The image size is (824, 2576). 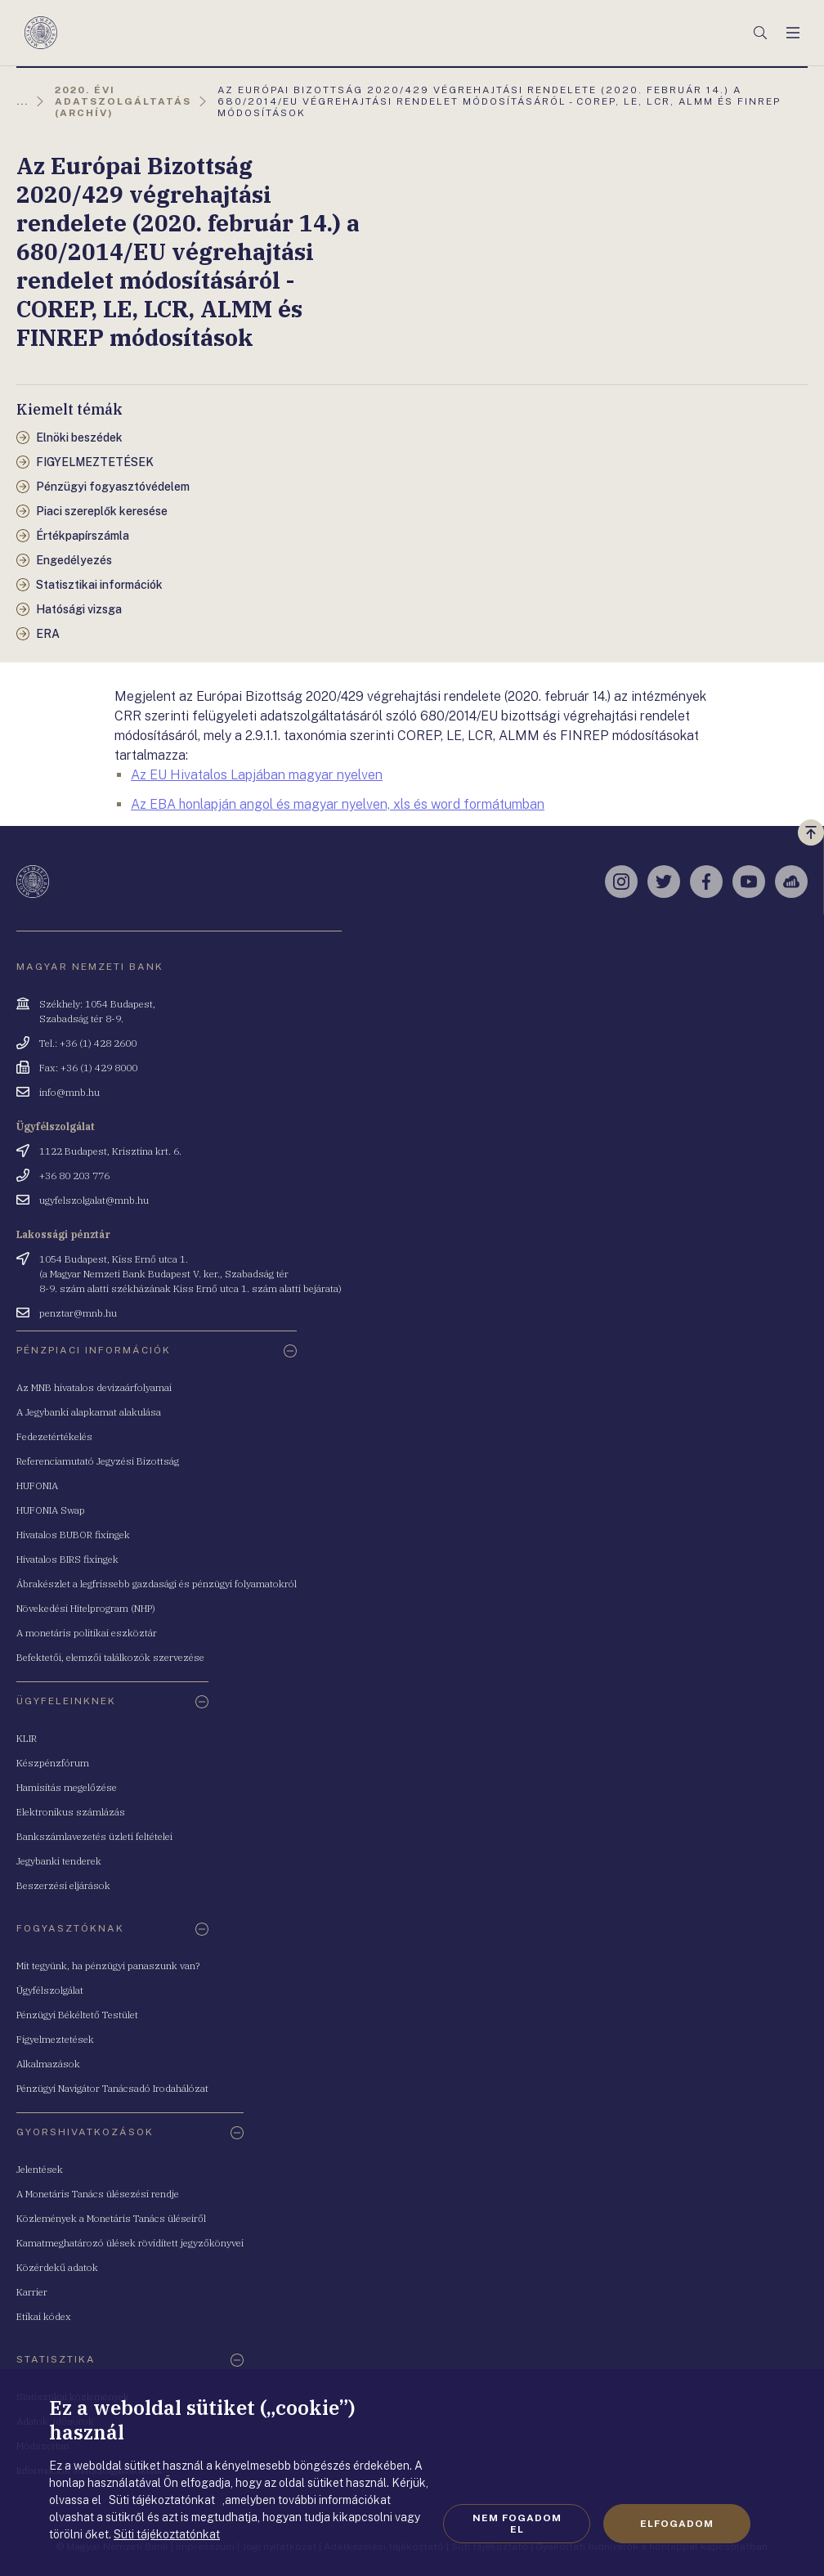 What do you see at coordinates (52, 1763) in the screenshot?
I see `Készpénzfórum` at bounding box center [52, 1763].